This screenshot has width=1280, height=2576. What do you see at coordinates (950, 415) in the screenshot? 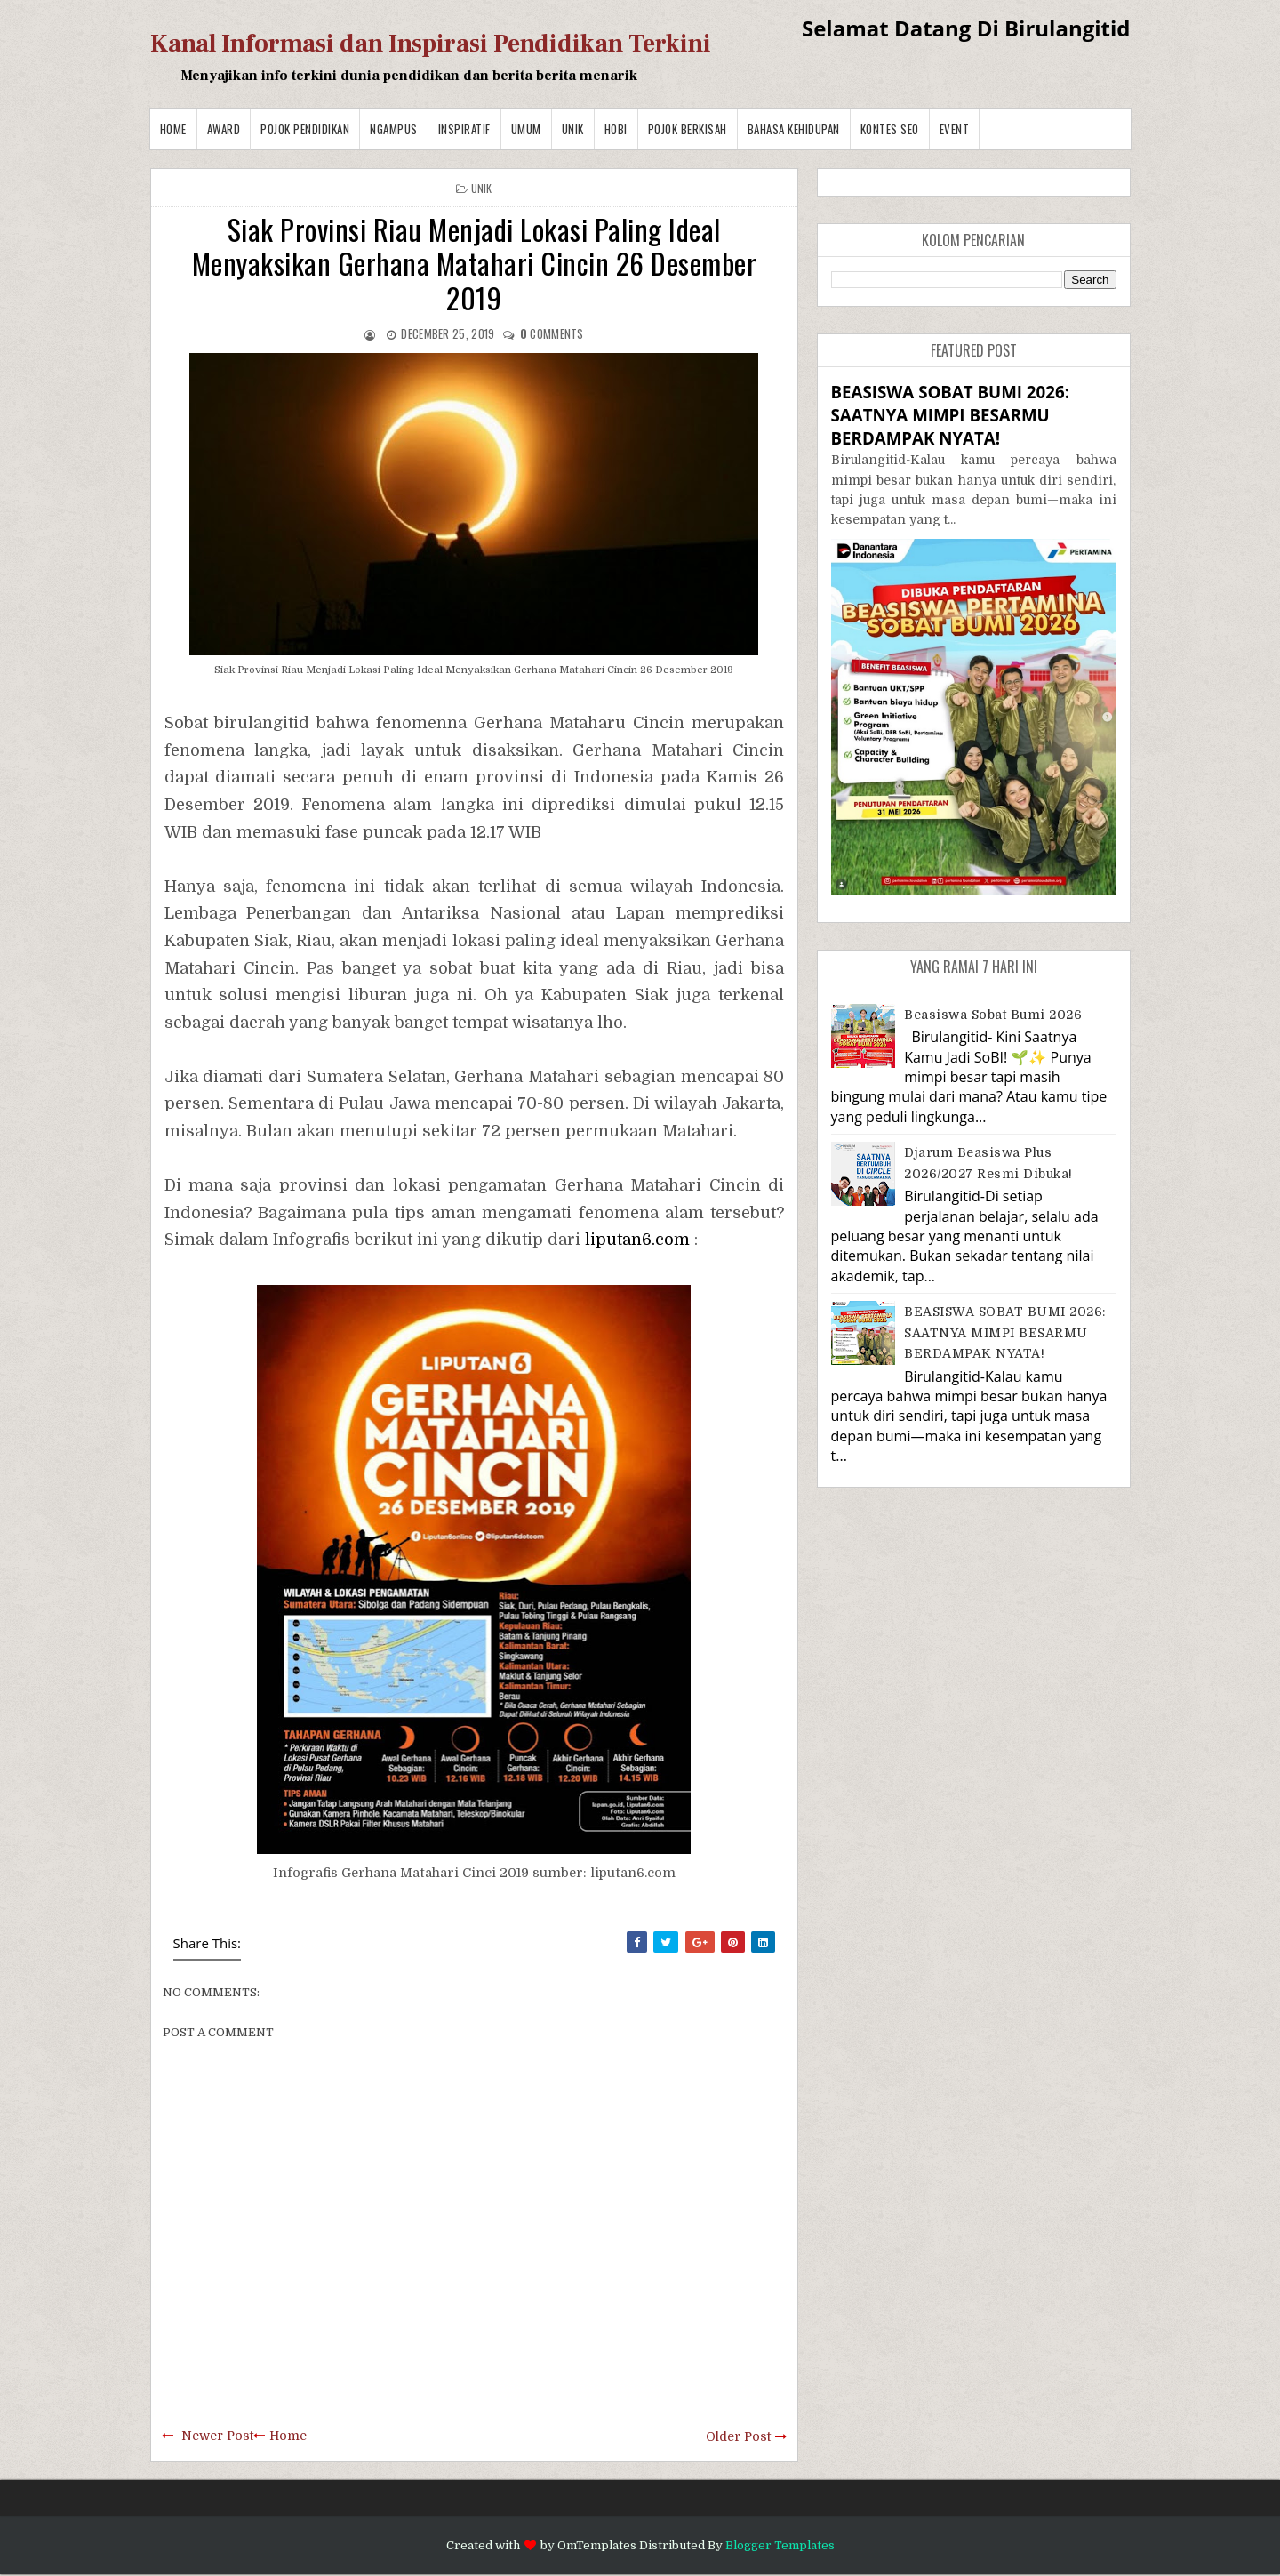
I see `BEASISWA SOBAT BUMI 2026: SAATNYA MIMPI BESARMU BERDAMPAK NYATA!` at bounding box center [950, 415].